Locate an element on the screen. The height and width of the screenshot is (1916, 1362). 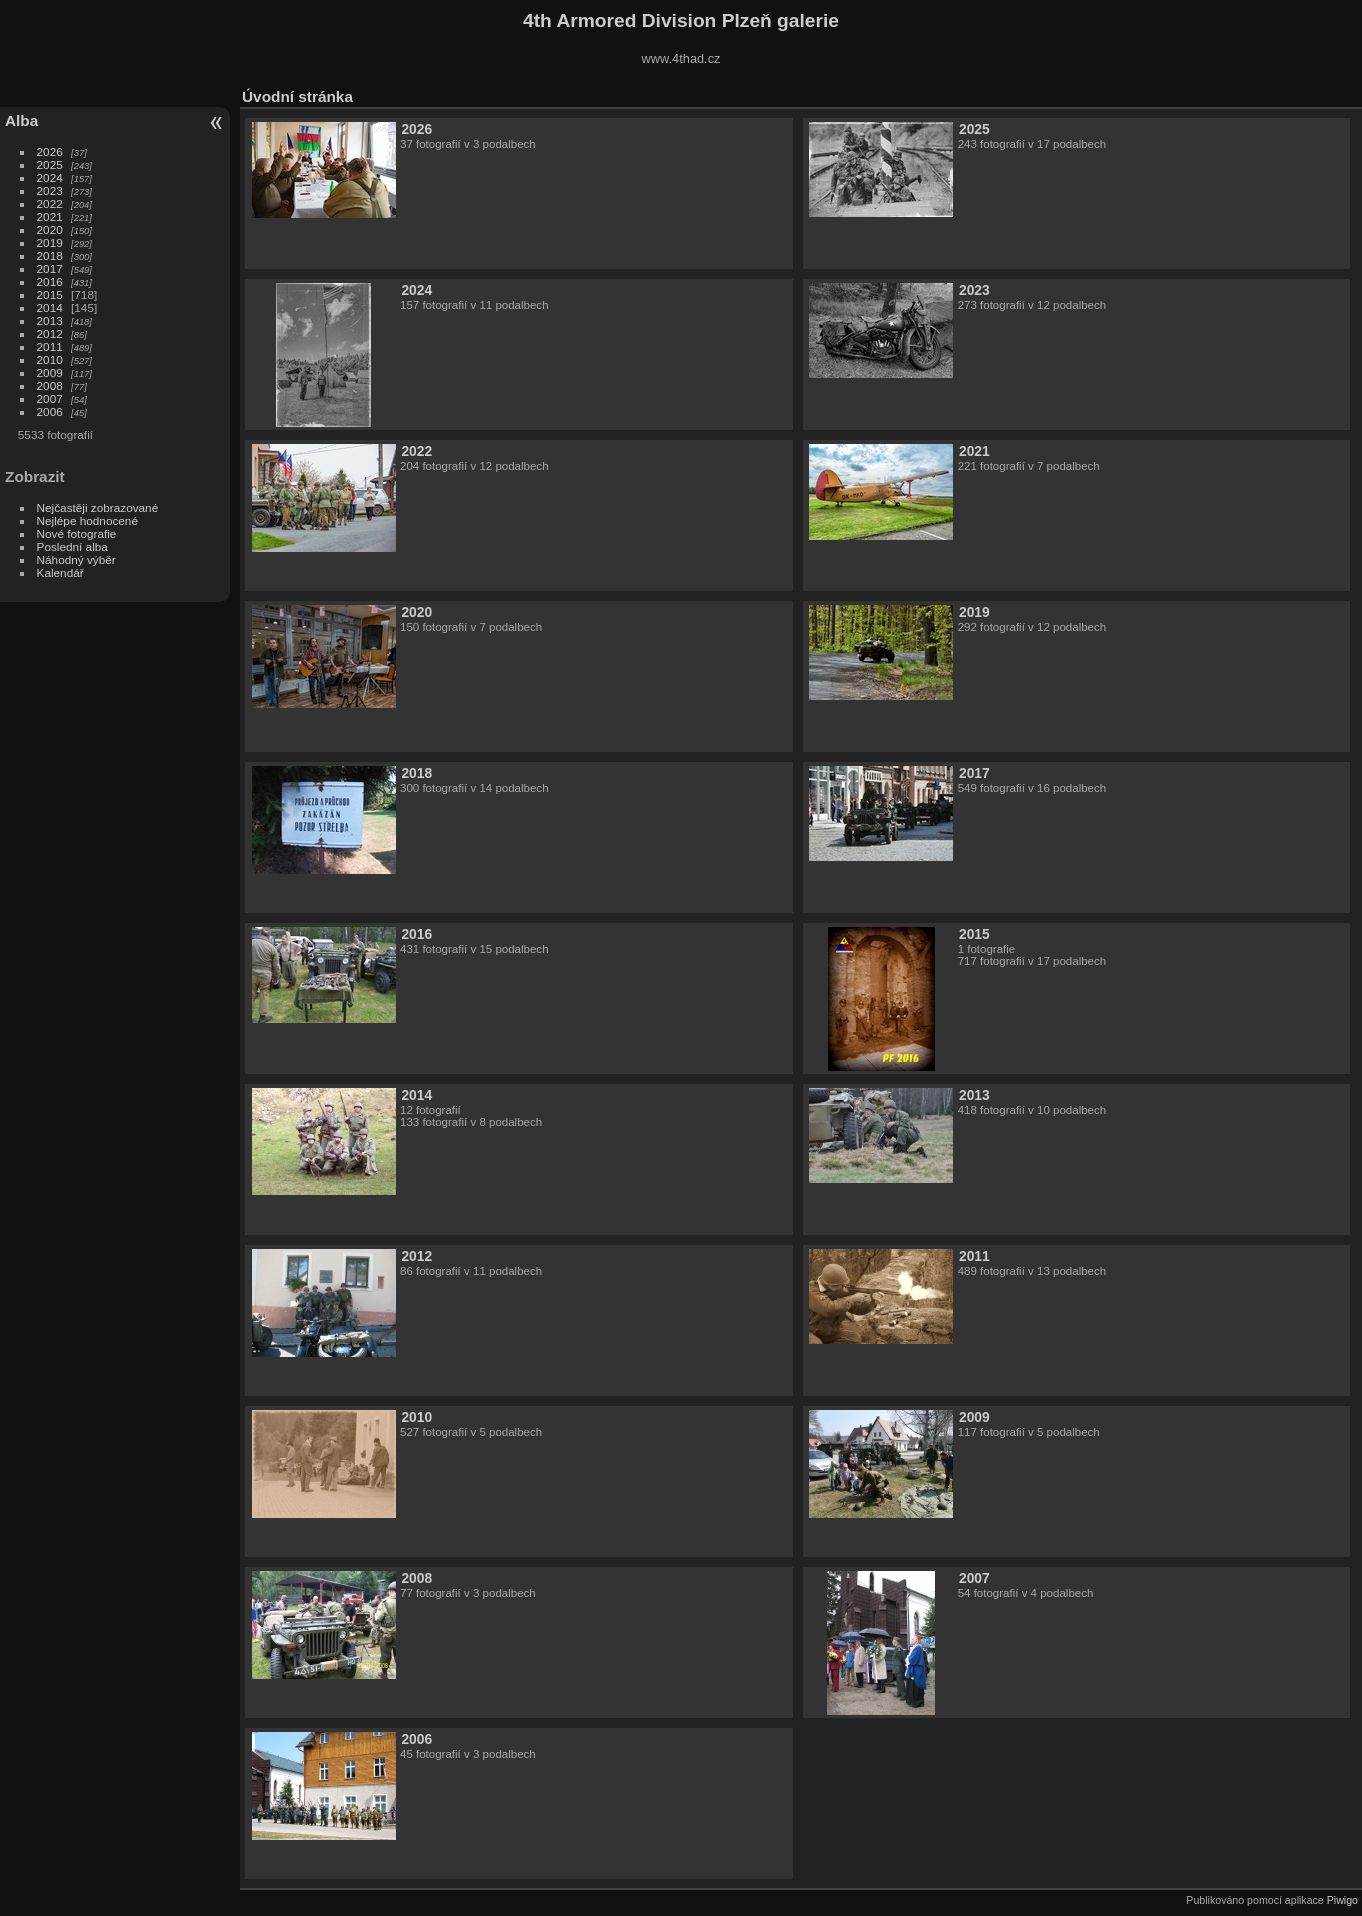
2007 is located at coordinates (50, 398).